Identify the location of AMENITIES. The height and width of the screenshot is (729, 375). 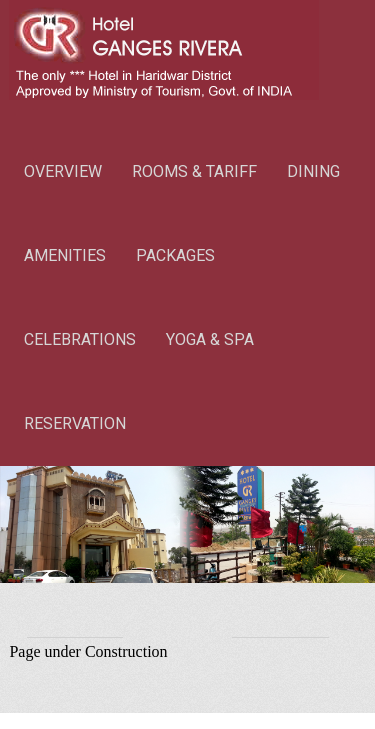
(65, 255).